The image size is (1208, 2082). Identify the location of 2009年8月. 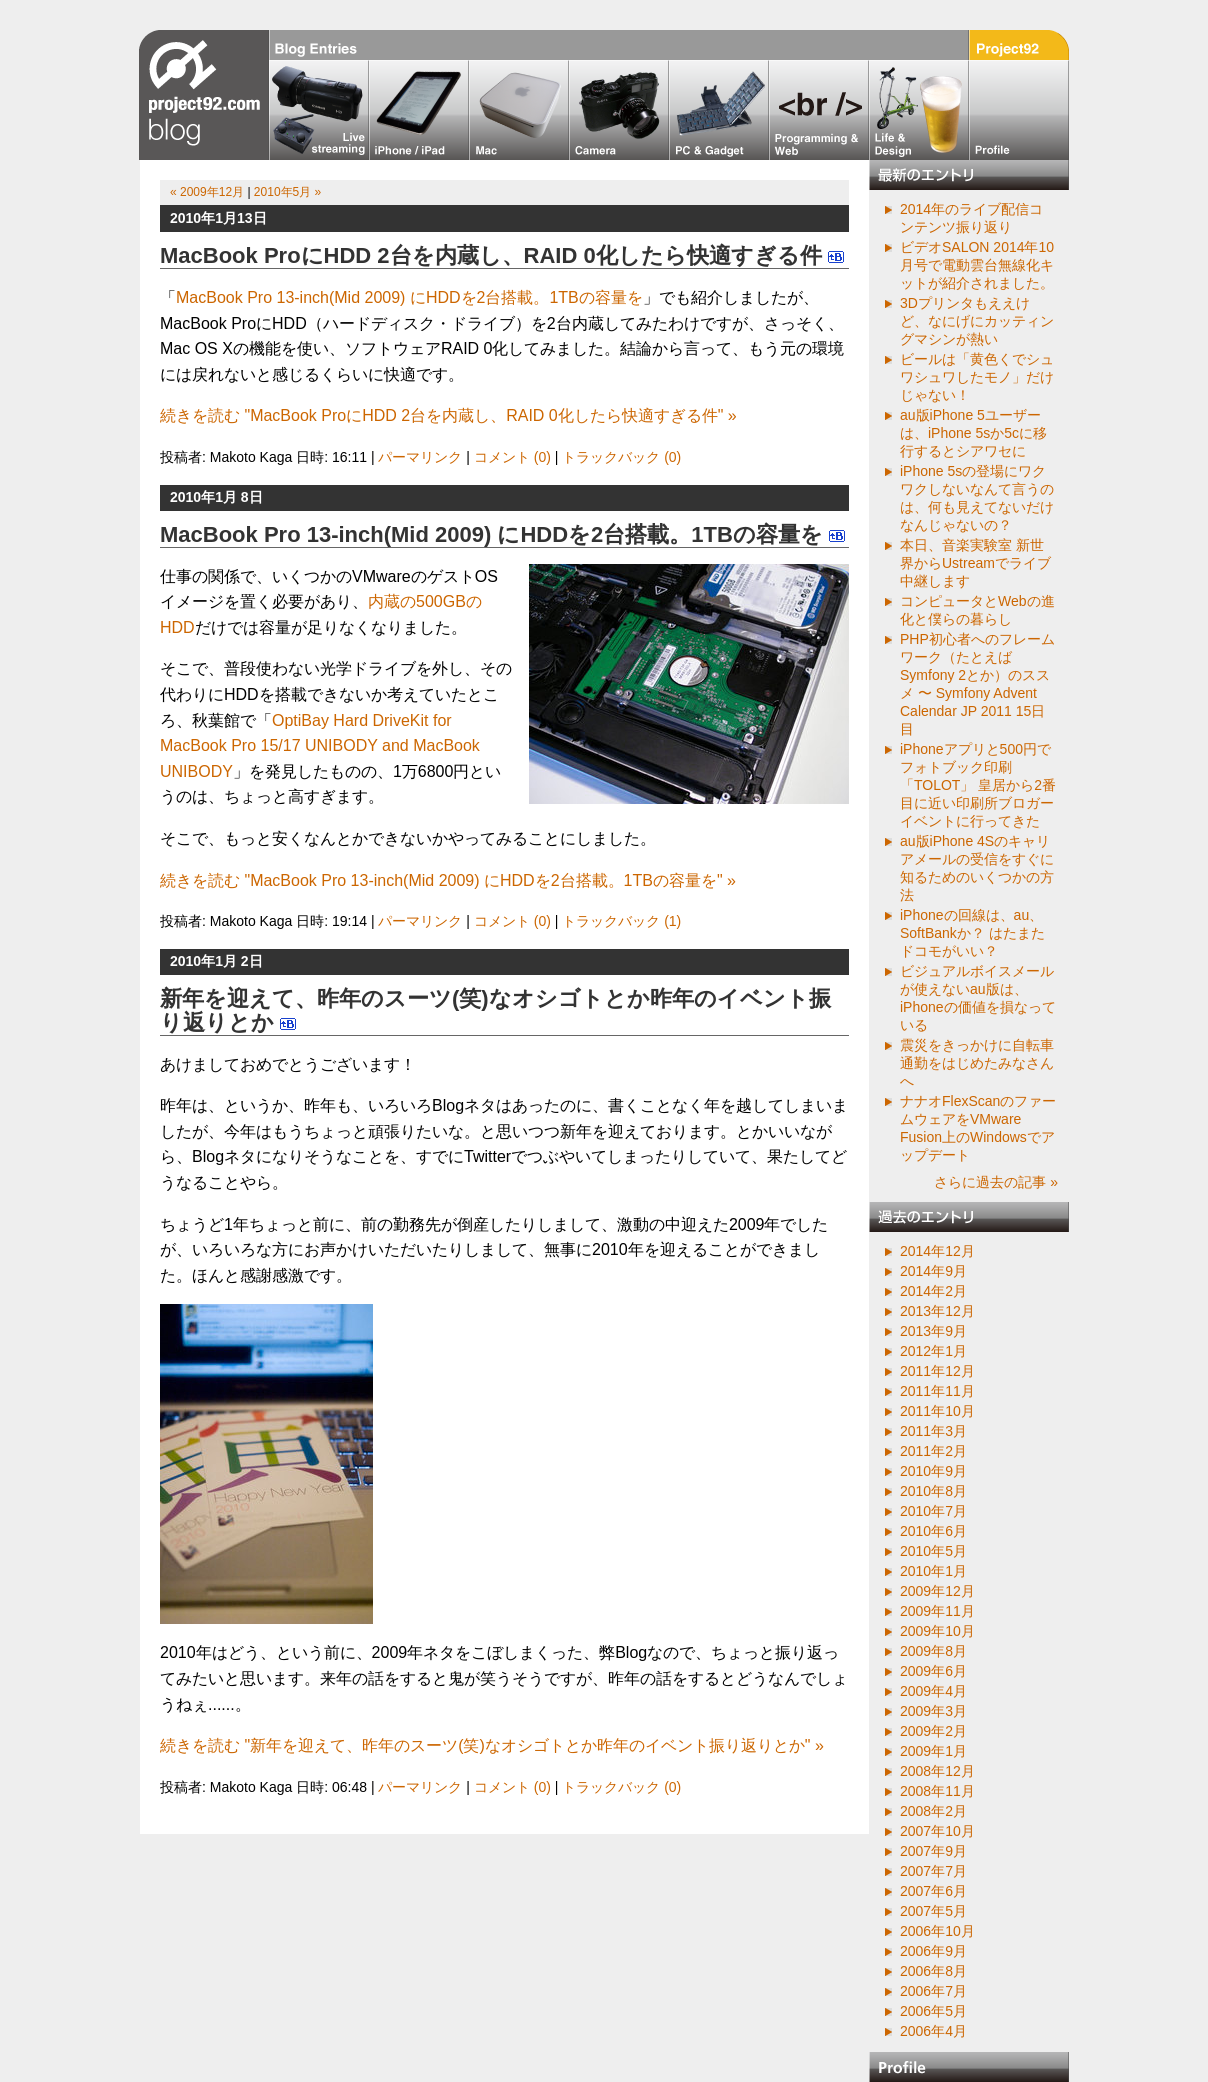
(933, 1651).